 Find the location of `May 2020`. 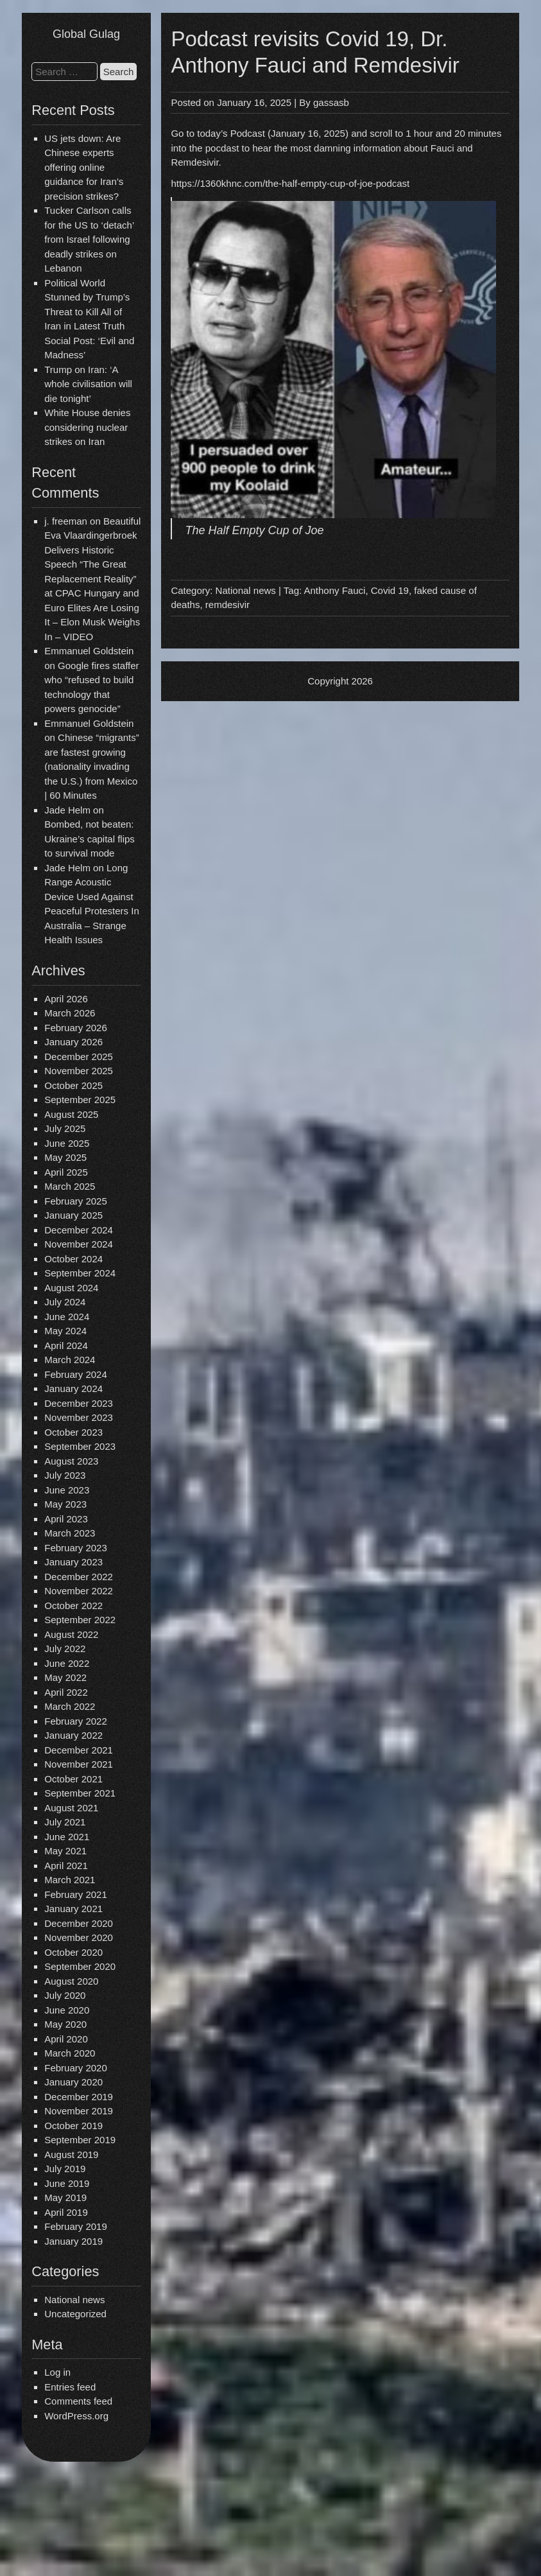

May 2020 is located at coordinates (65, 2024).